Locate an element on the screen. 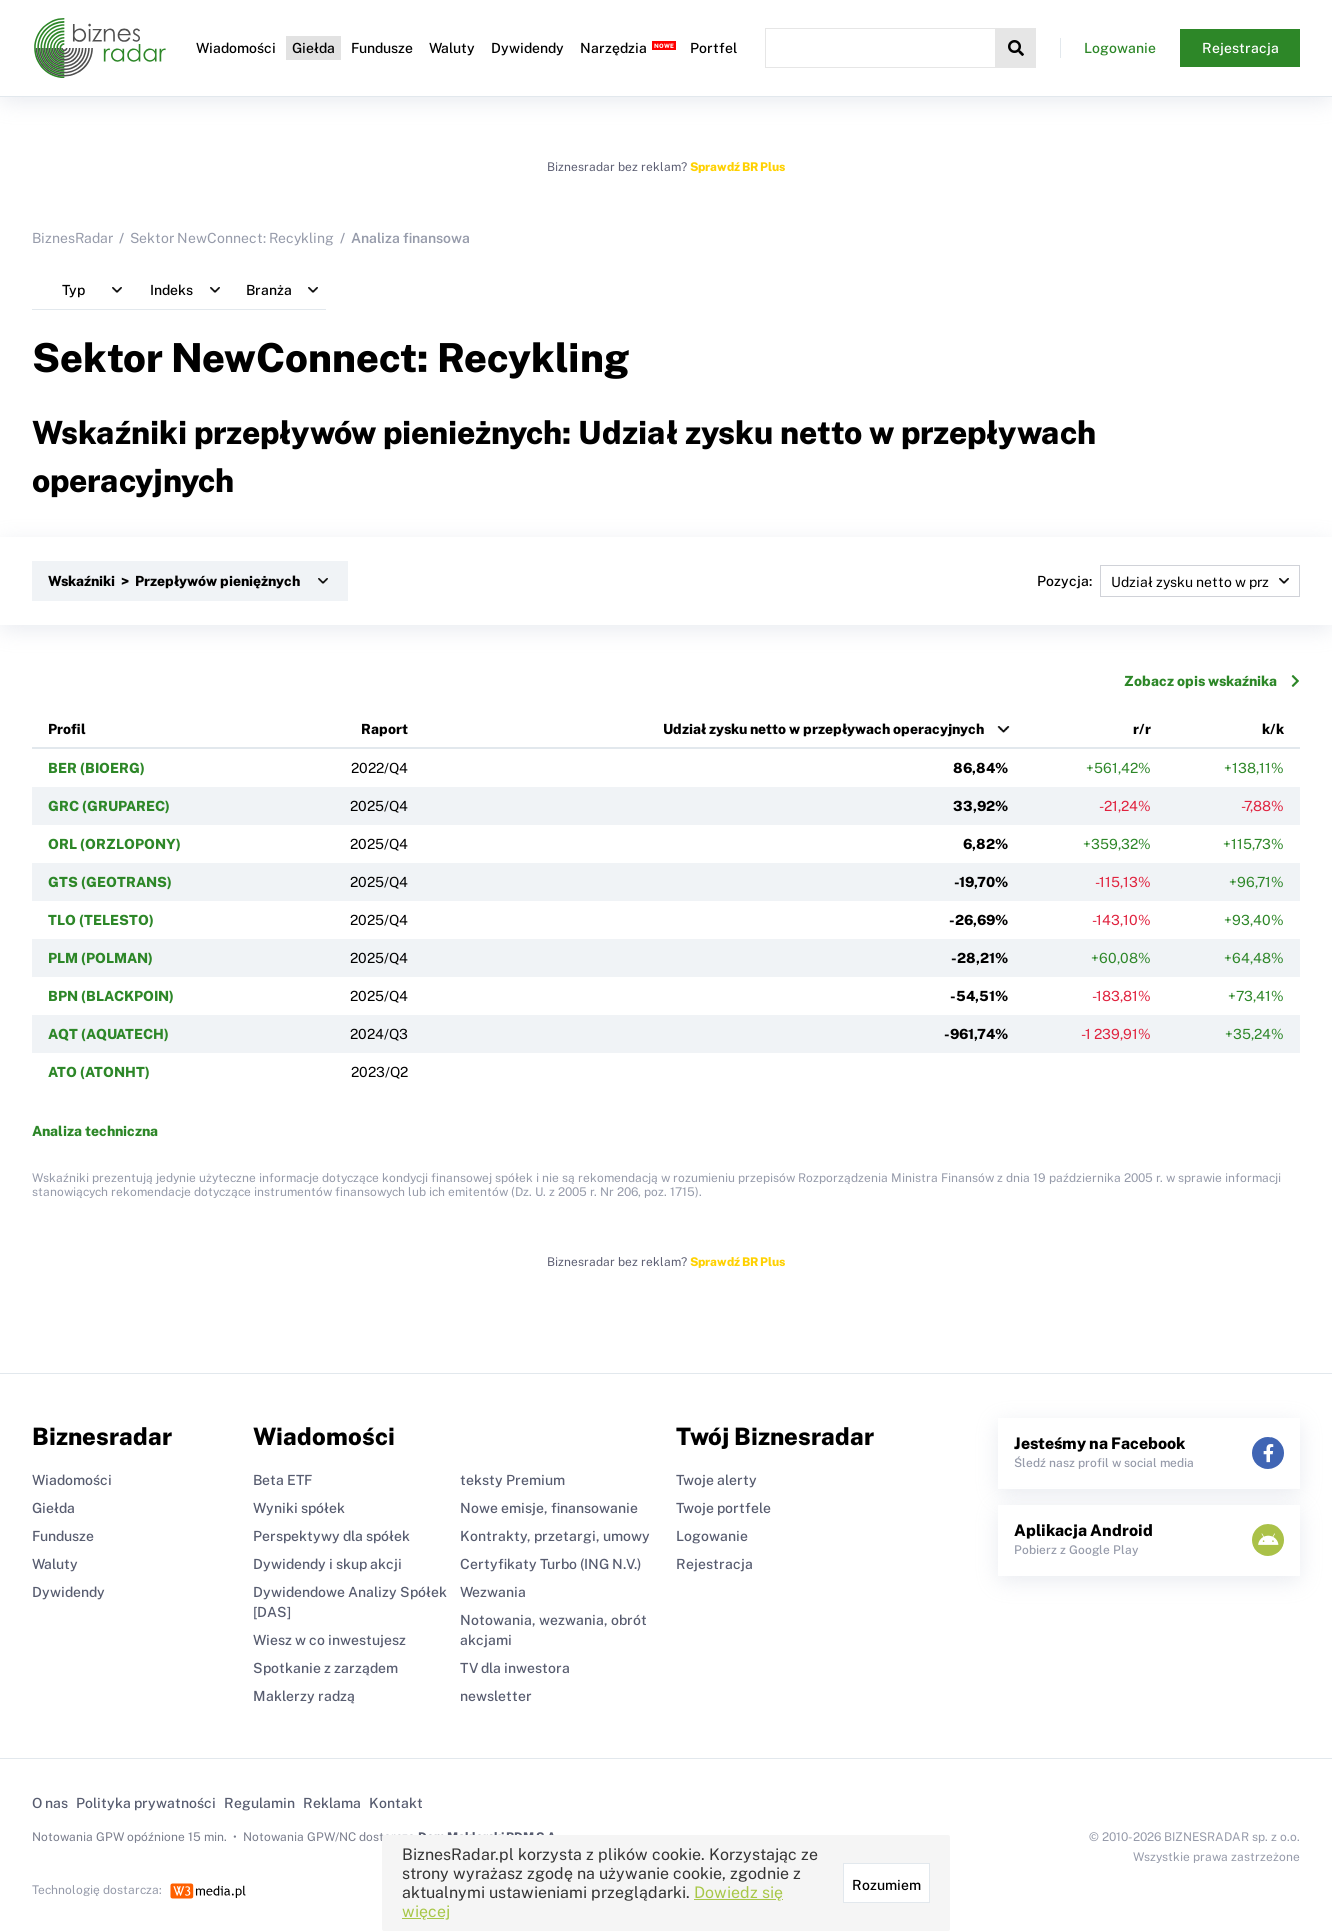 This screenshot has height=1931, width=1332. r/r is located at coordinates (1142, 729).